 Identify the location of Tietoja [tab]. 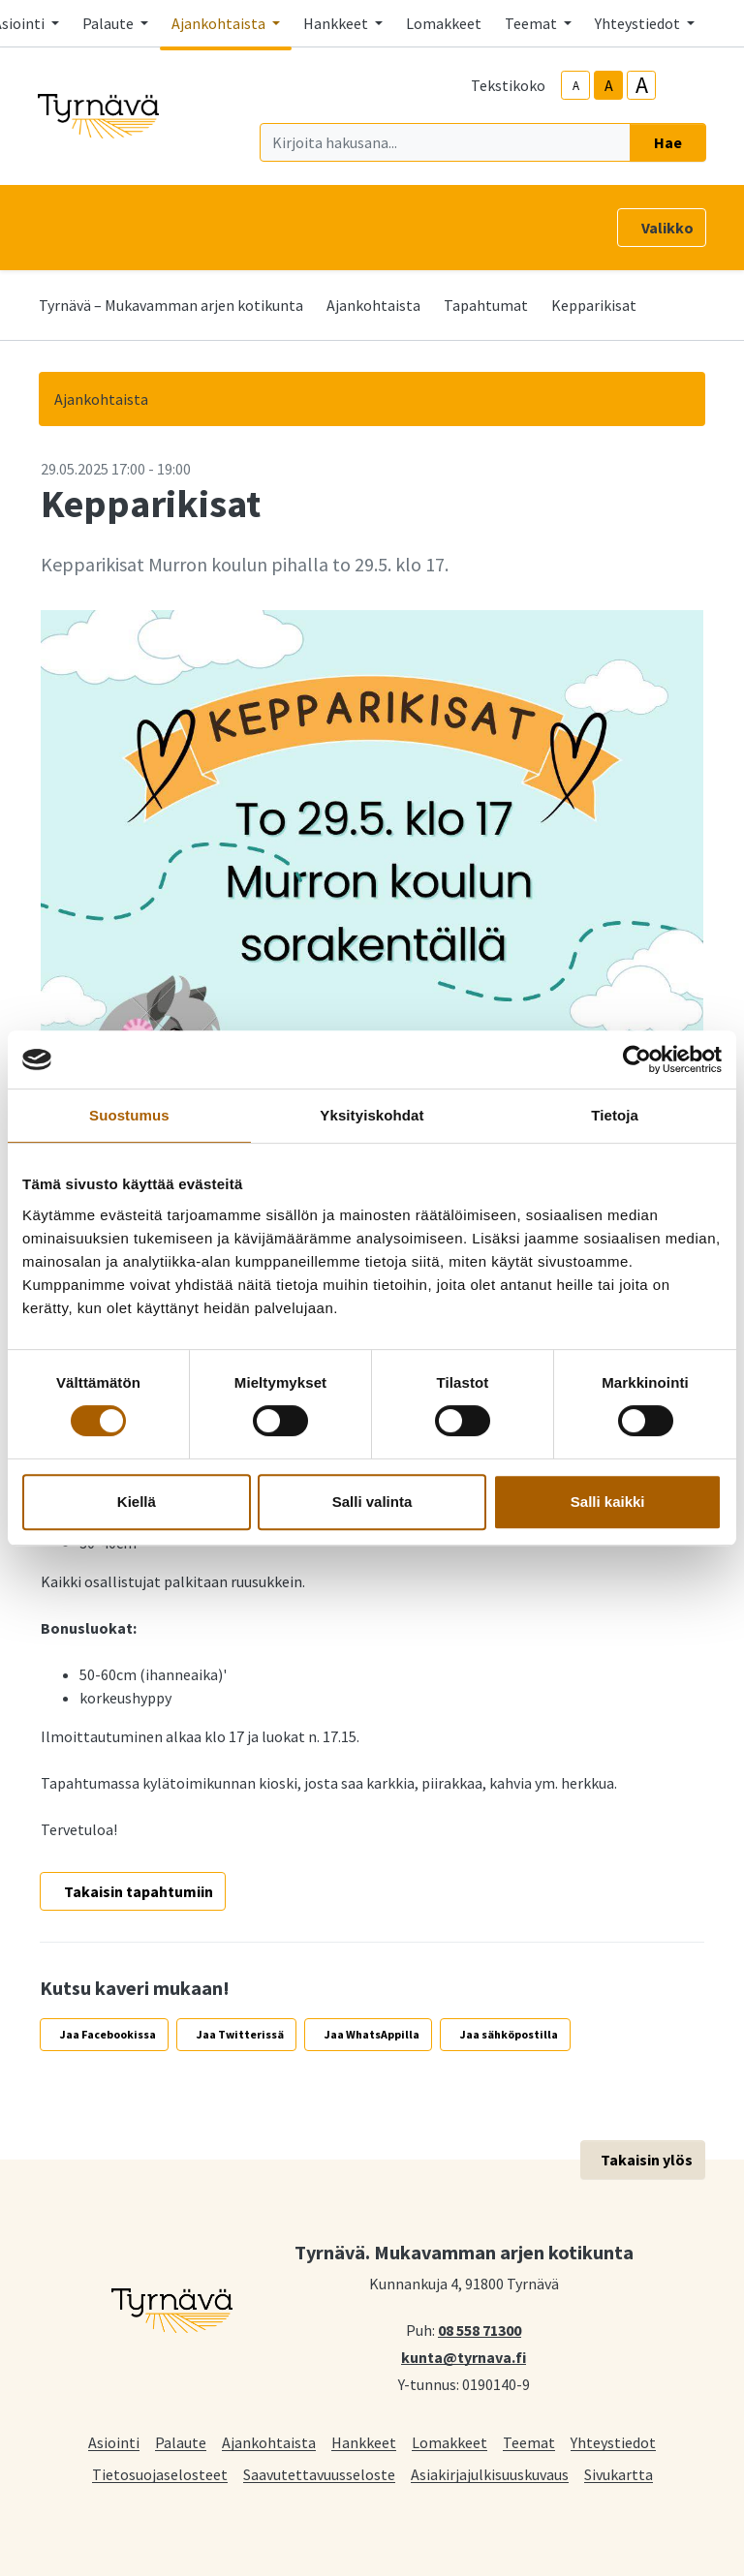
(614, 1115).